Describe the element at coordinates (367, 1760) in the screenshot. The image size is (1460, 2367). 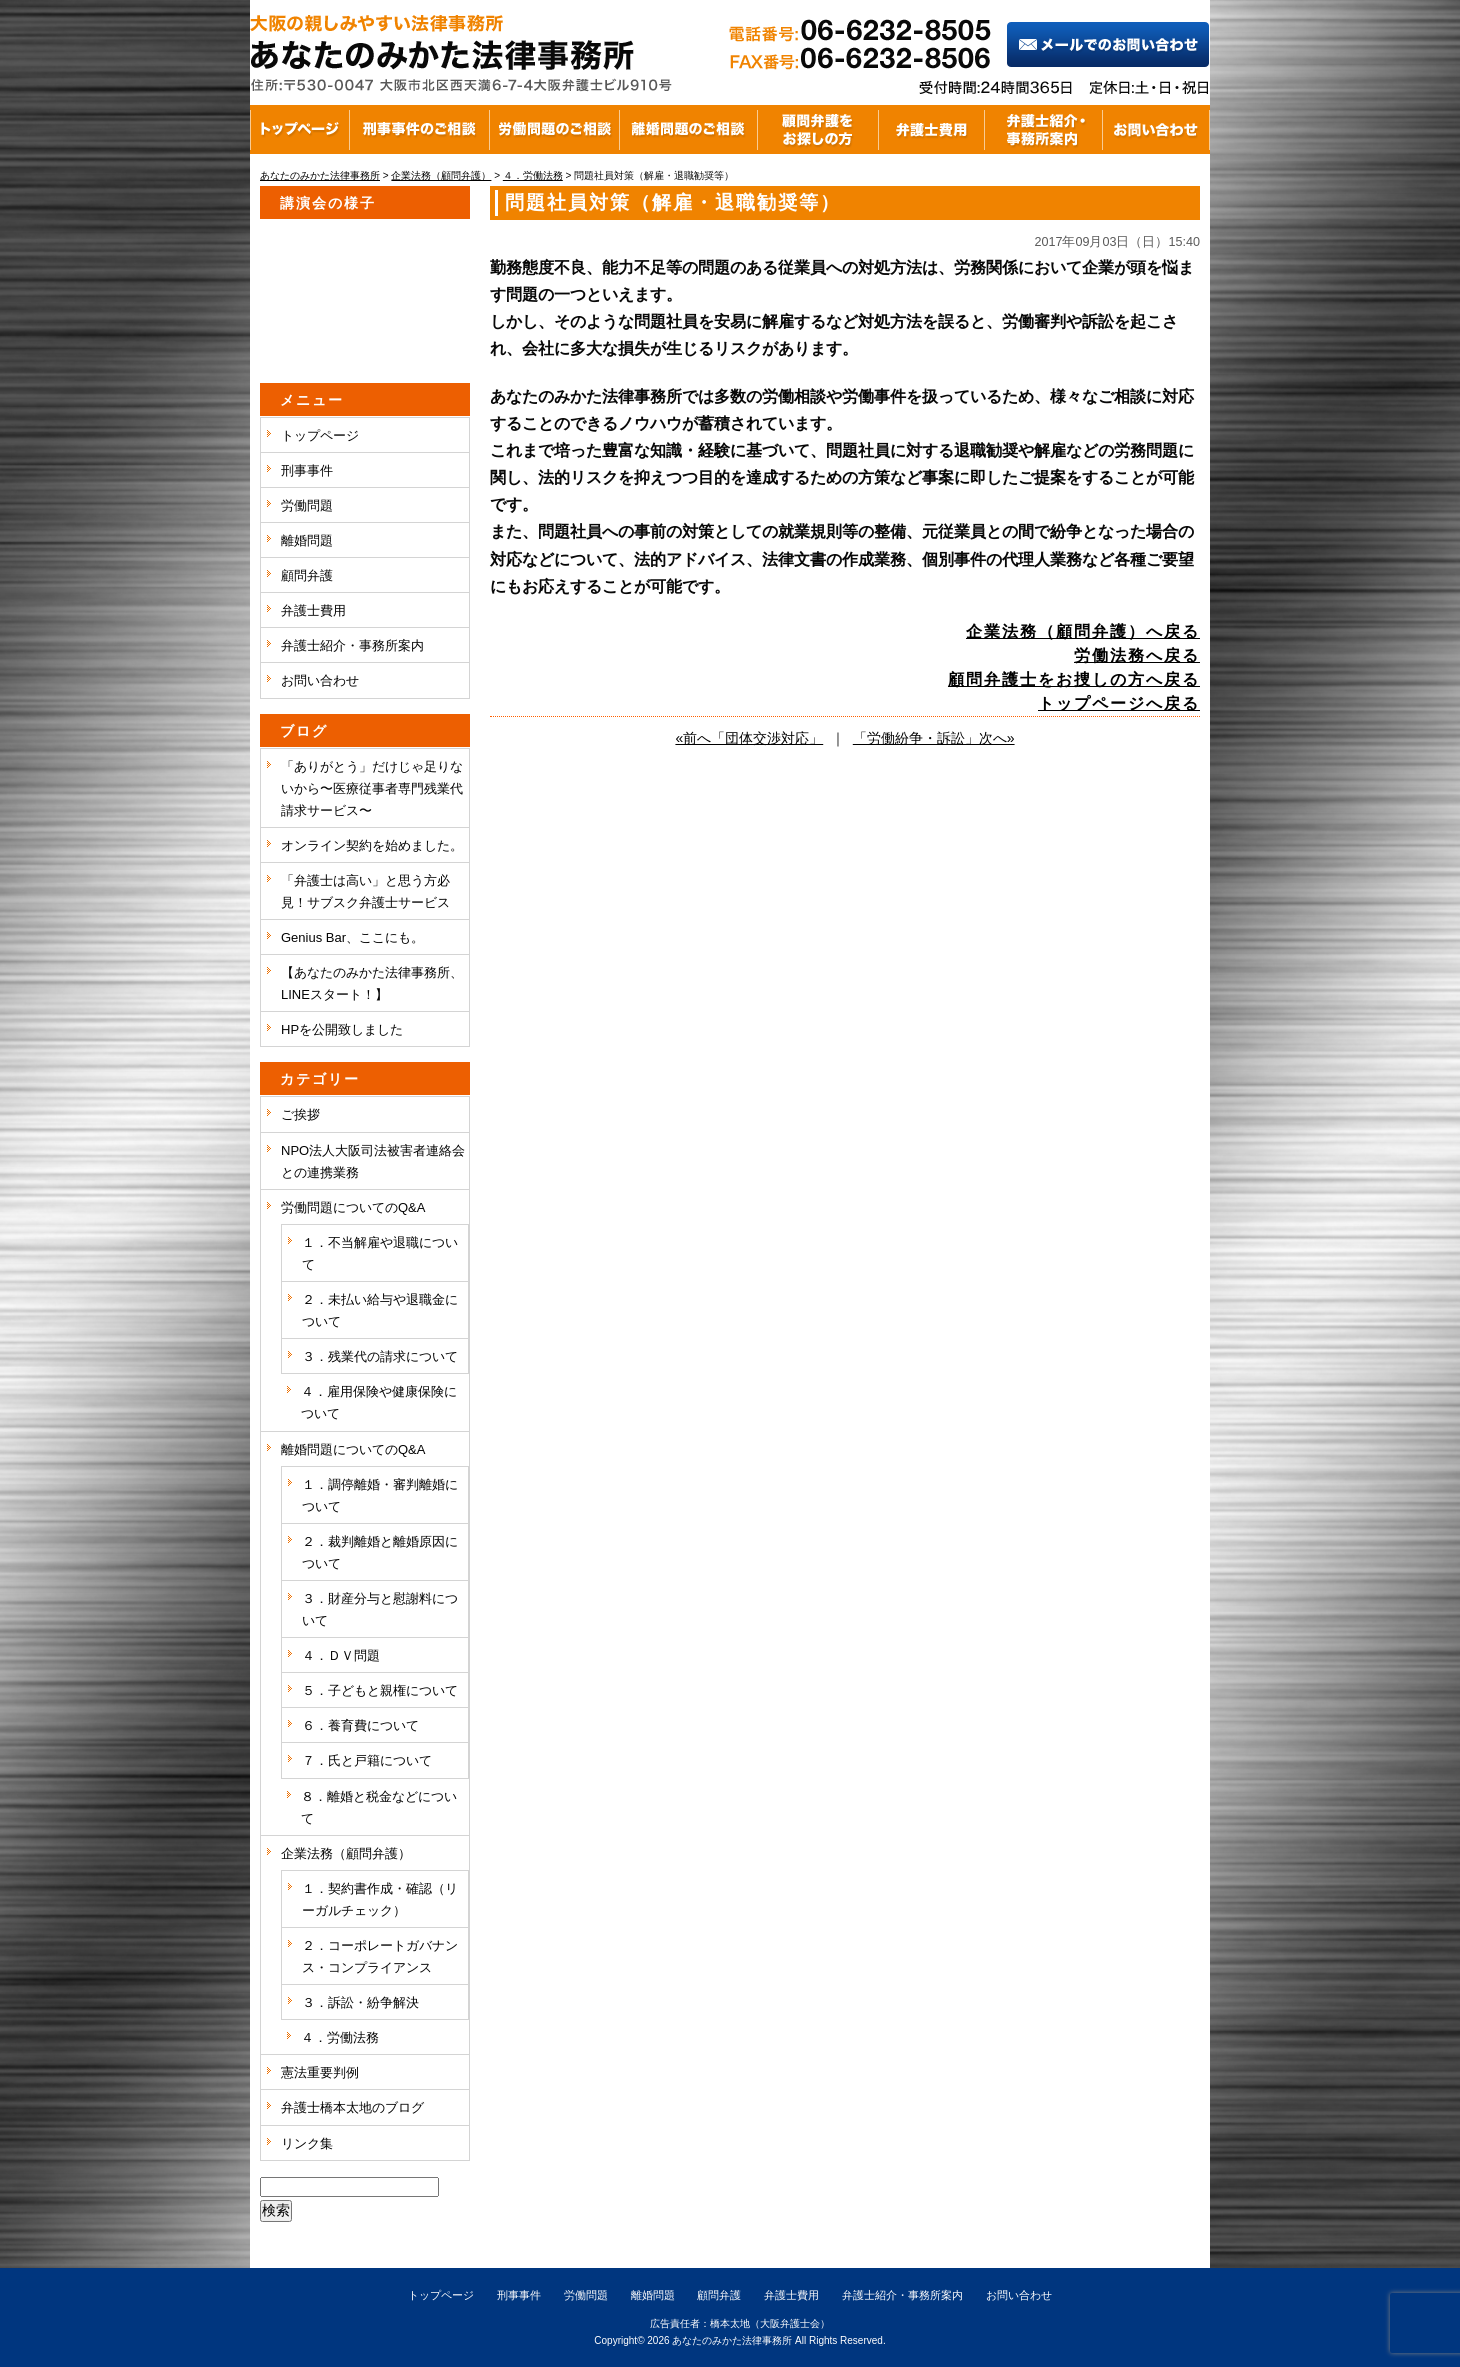
I see `７．氏と戸籍について` at that location.